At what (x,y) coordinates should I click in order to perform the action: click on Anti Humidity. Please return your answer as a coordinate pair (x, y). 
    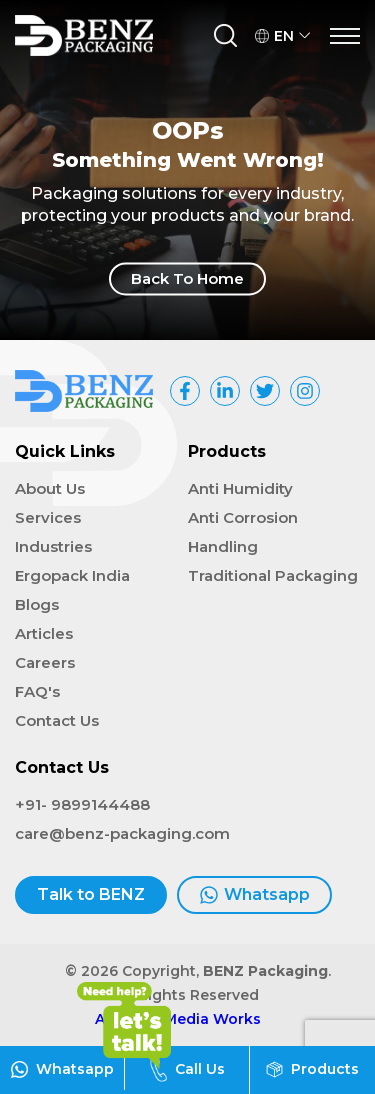
    Looking at the image, I should click on (240, 488).